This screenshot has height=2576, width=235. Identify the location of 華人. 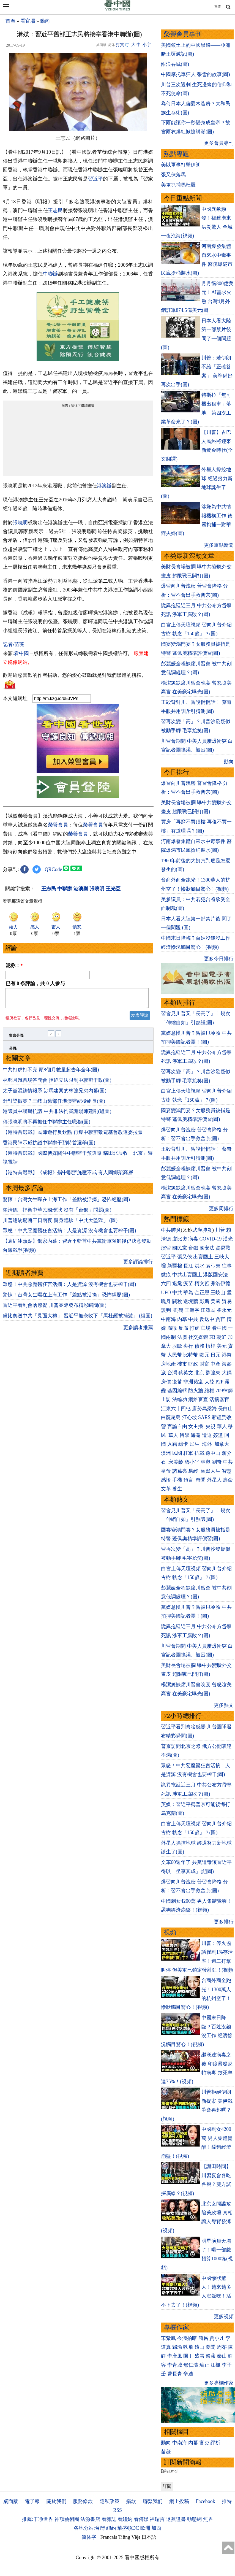
(222, 1426).